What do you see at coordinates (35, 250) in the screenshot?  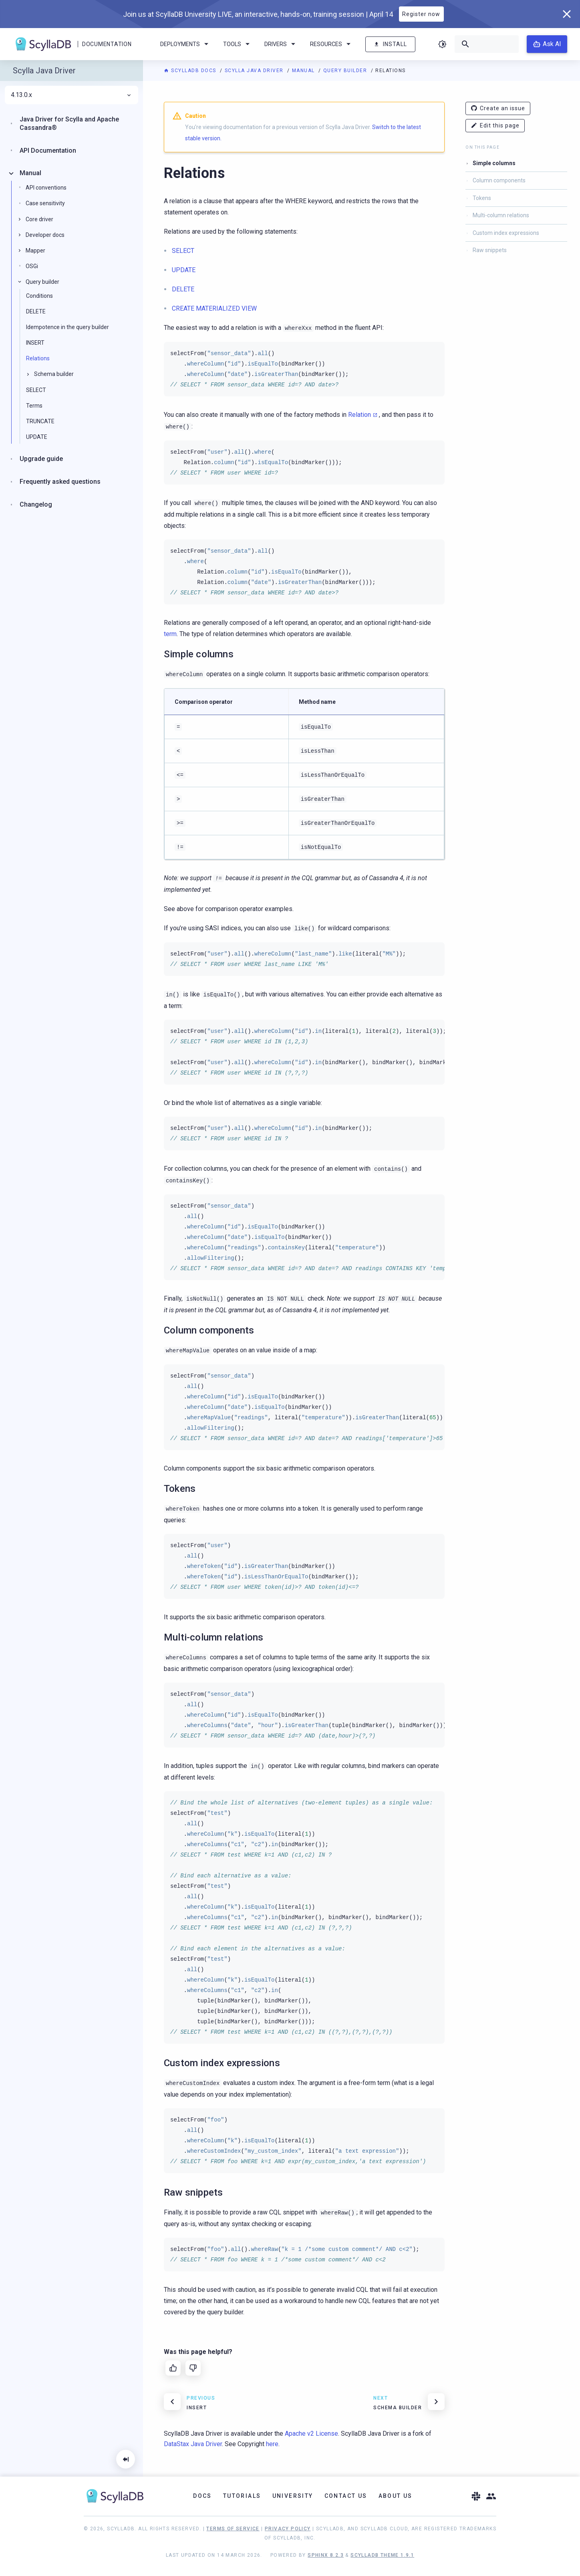 I see `Mapper` at bounding box center [35, 250].